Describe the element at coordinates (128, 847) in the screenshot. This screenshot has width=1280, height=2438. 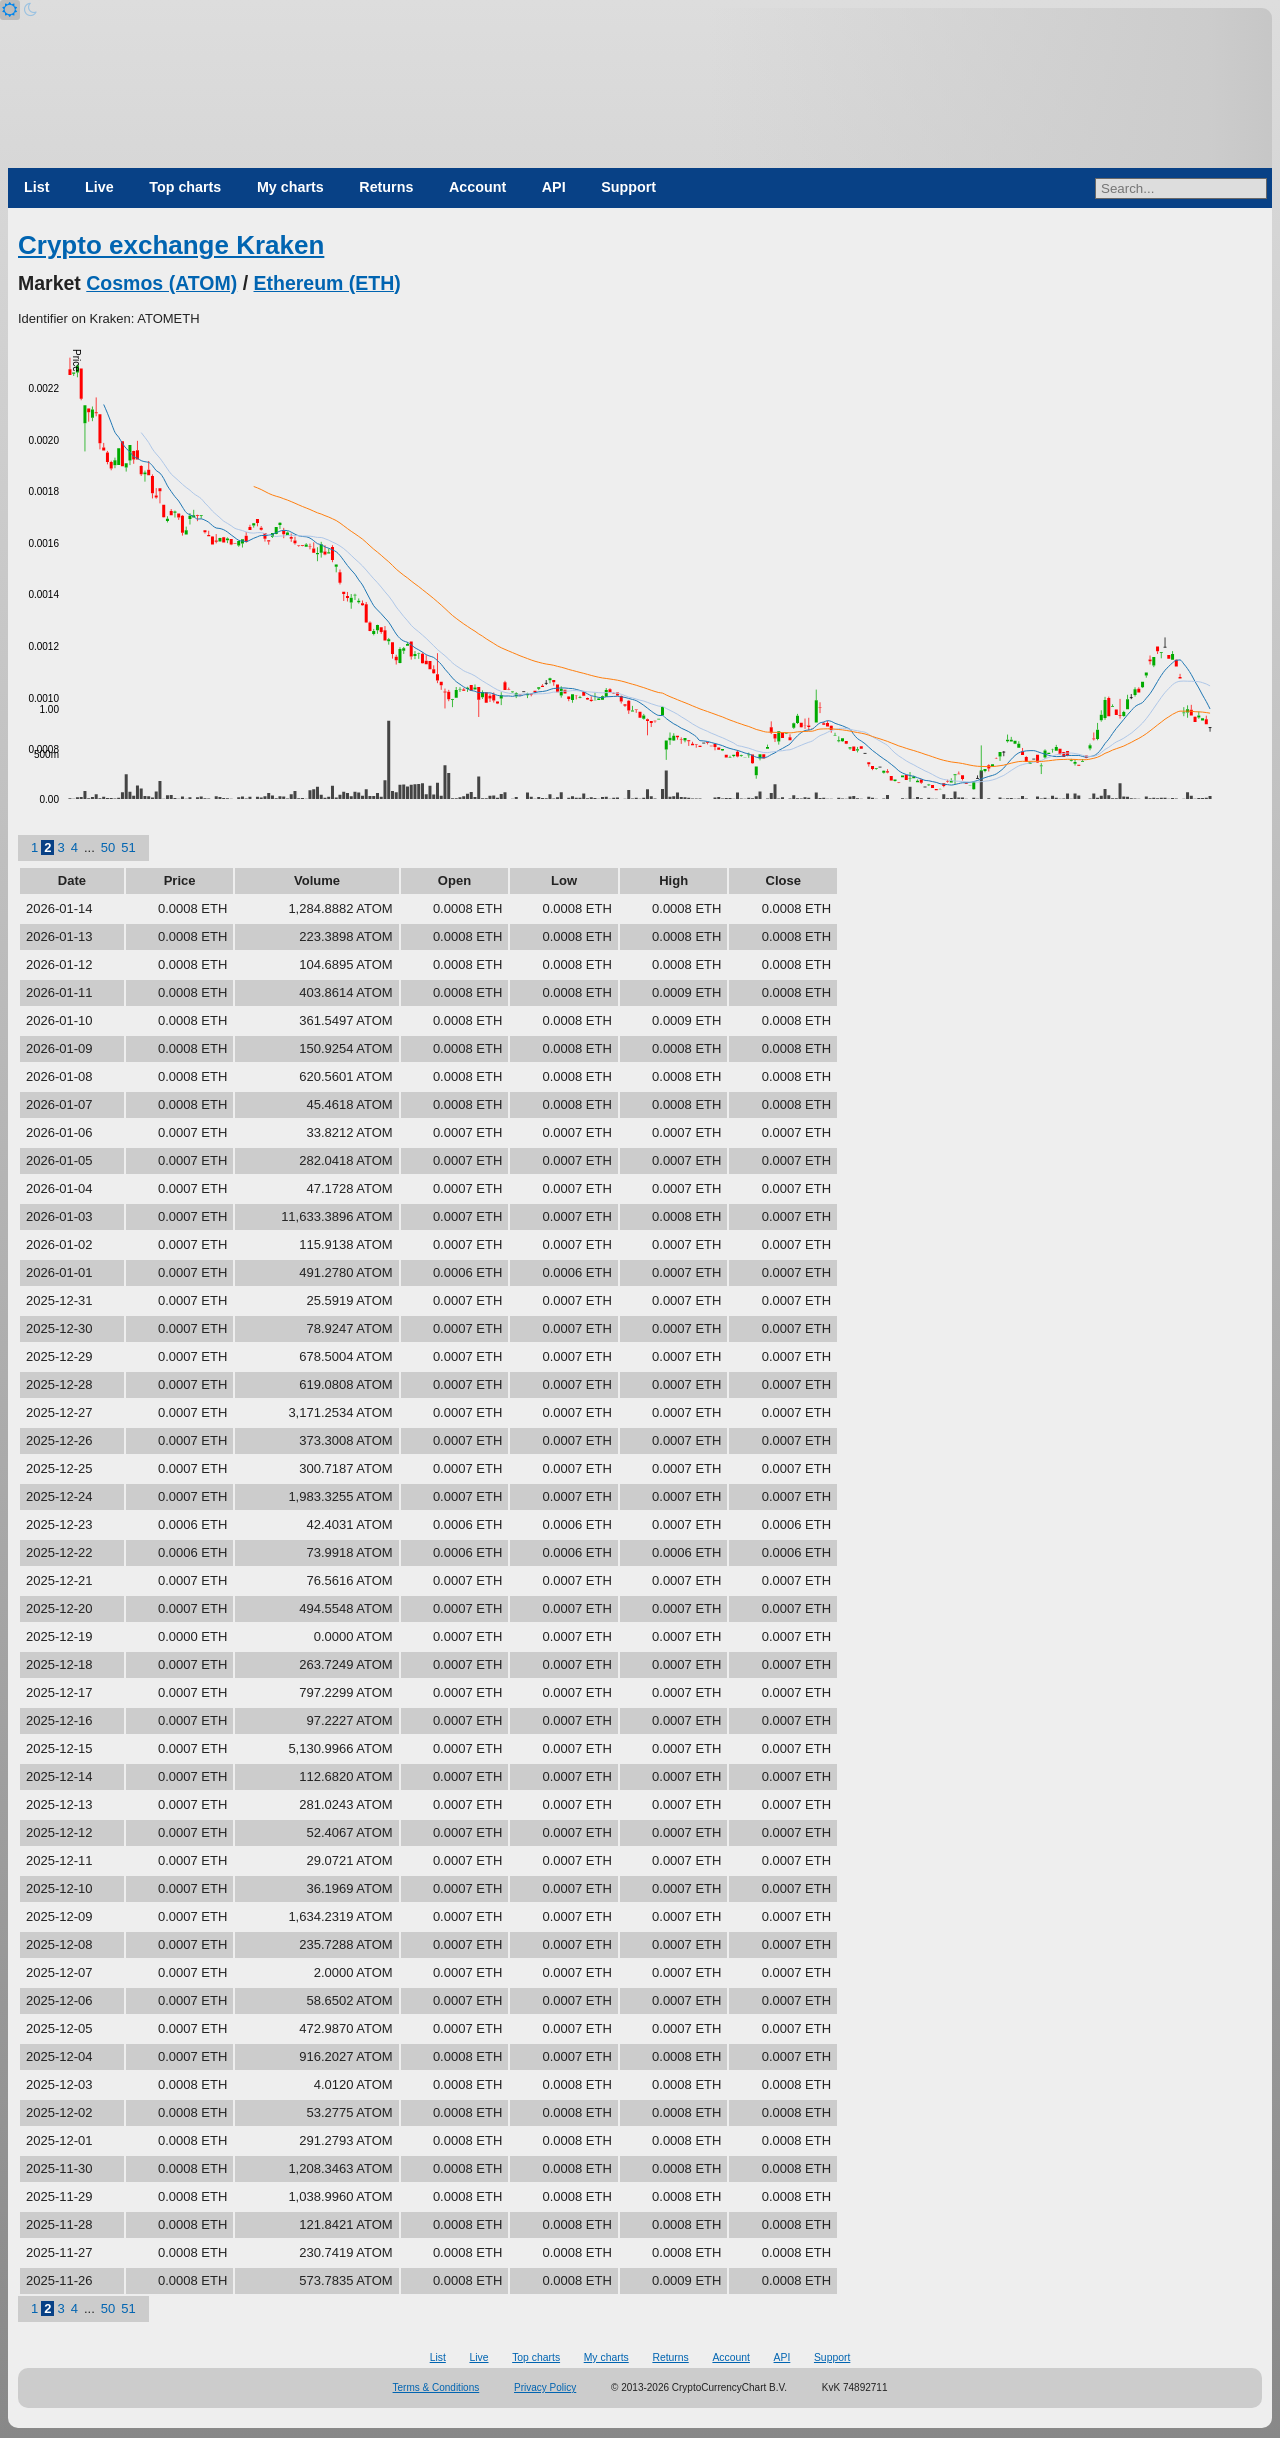
I see `51` at that location.